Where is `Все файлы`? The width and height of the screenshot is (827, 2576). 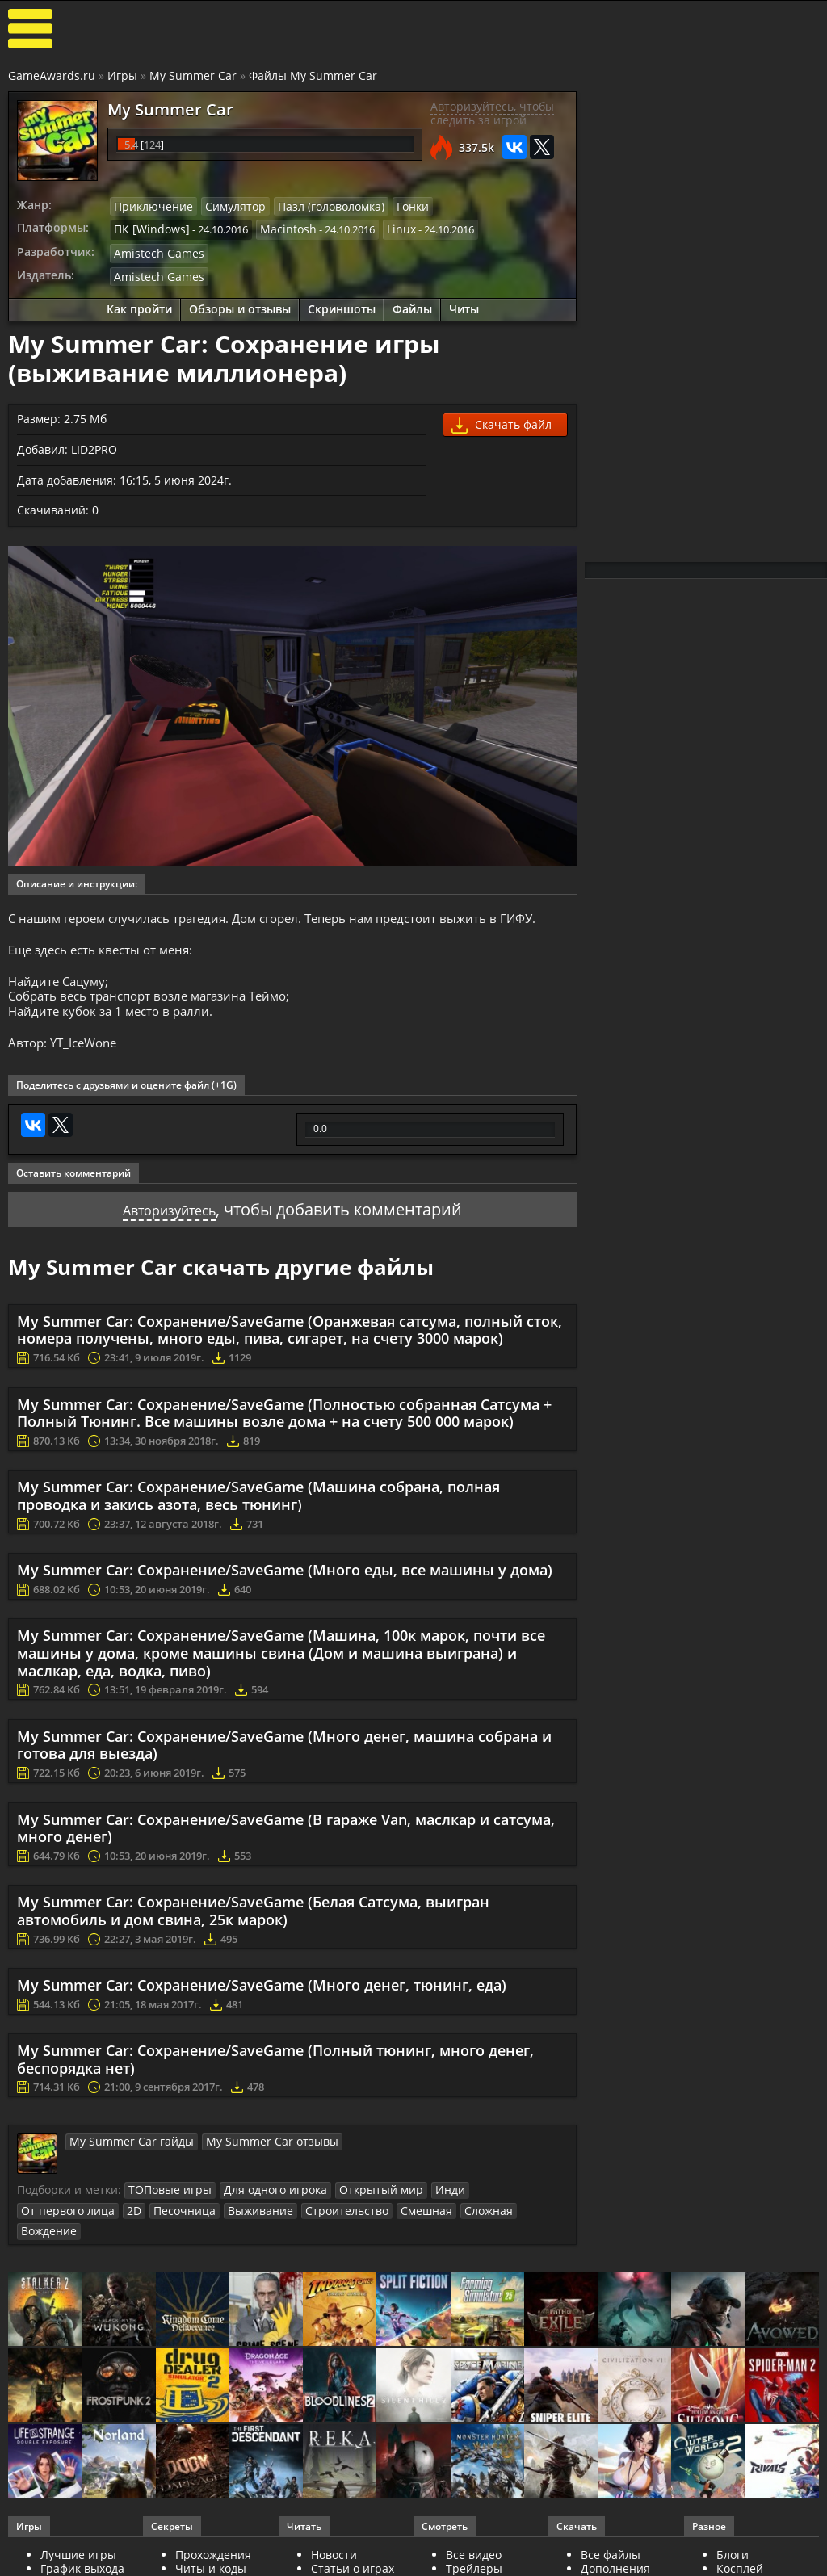
Все файлы is located at coordinates (610, 2545).